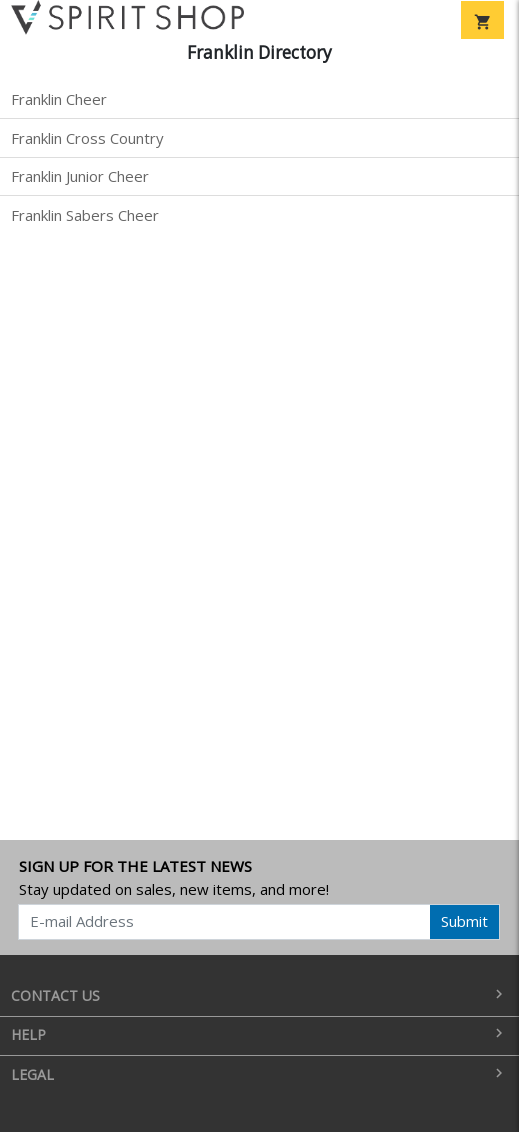 The image size is (519, 1132). What do you see at coordinates (85, 215) in the screenshot?
I see `Franklin Sabers Cheer` at bounding box center [85, 215].